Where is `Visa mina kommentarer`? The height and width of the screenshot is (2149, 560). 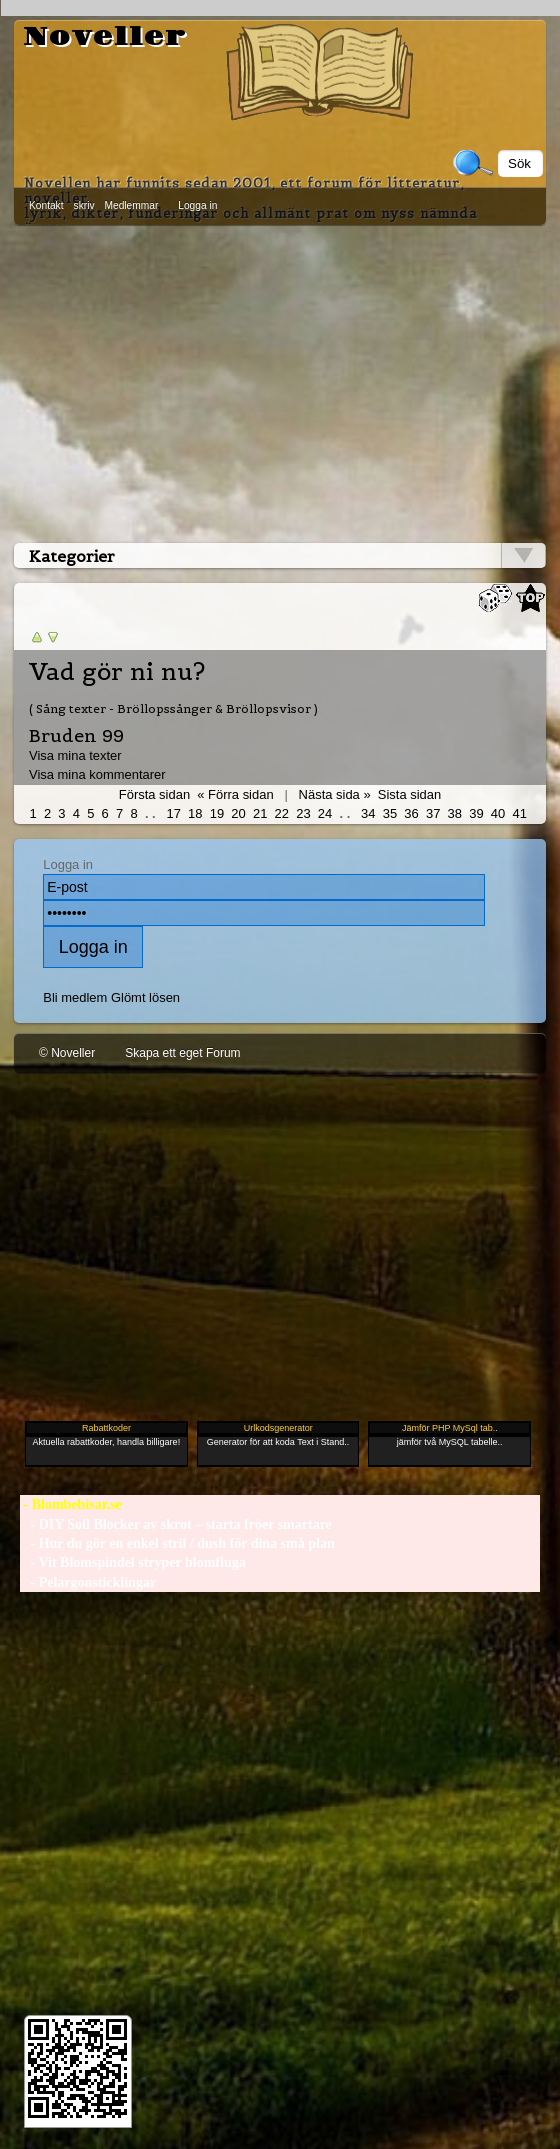 Visa mina kommentarer is located at coordinates (97, 774).